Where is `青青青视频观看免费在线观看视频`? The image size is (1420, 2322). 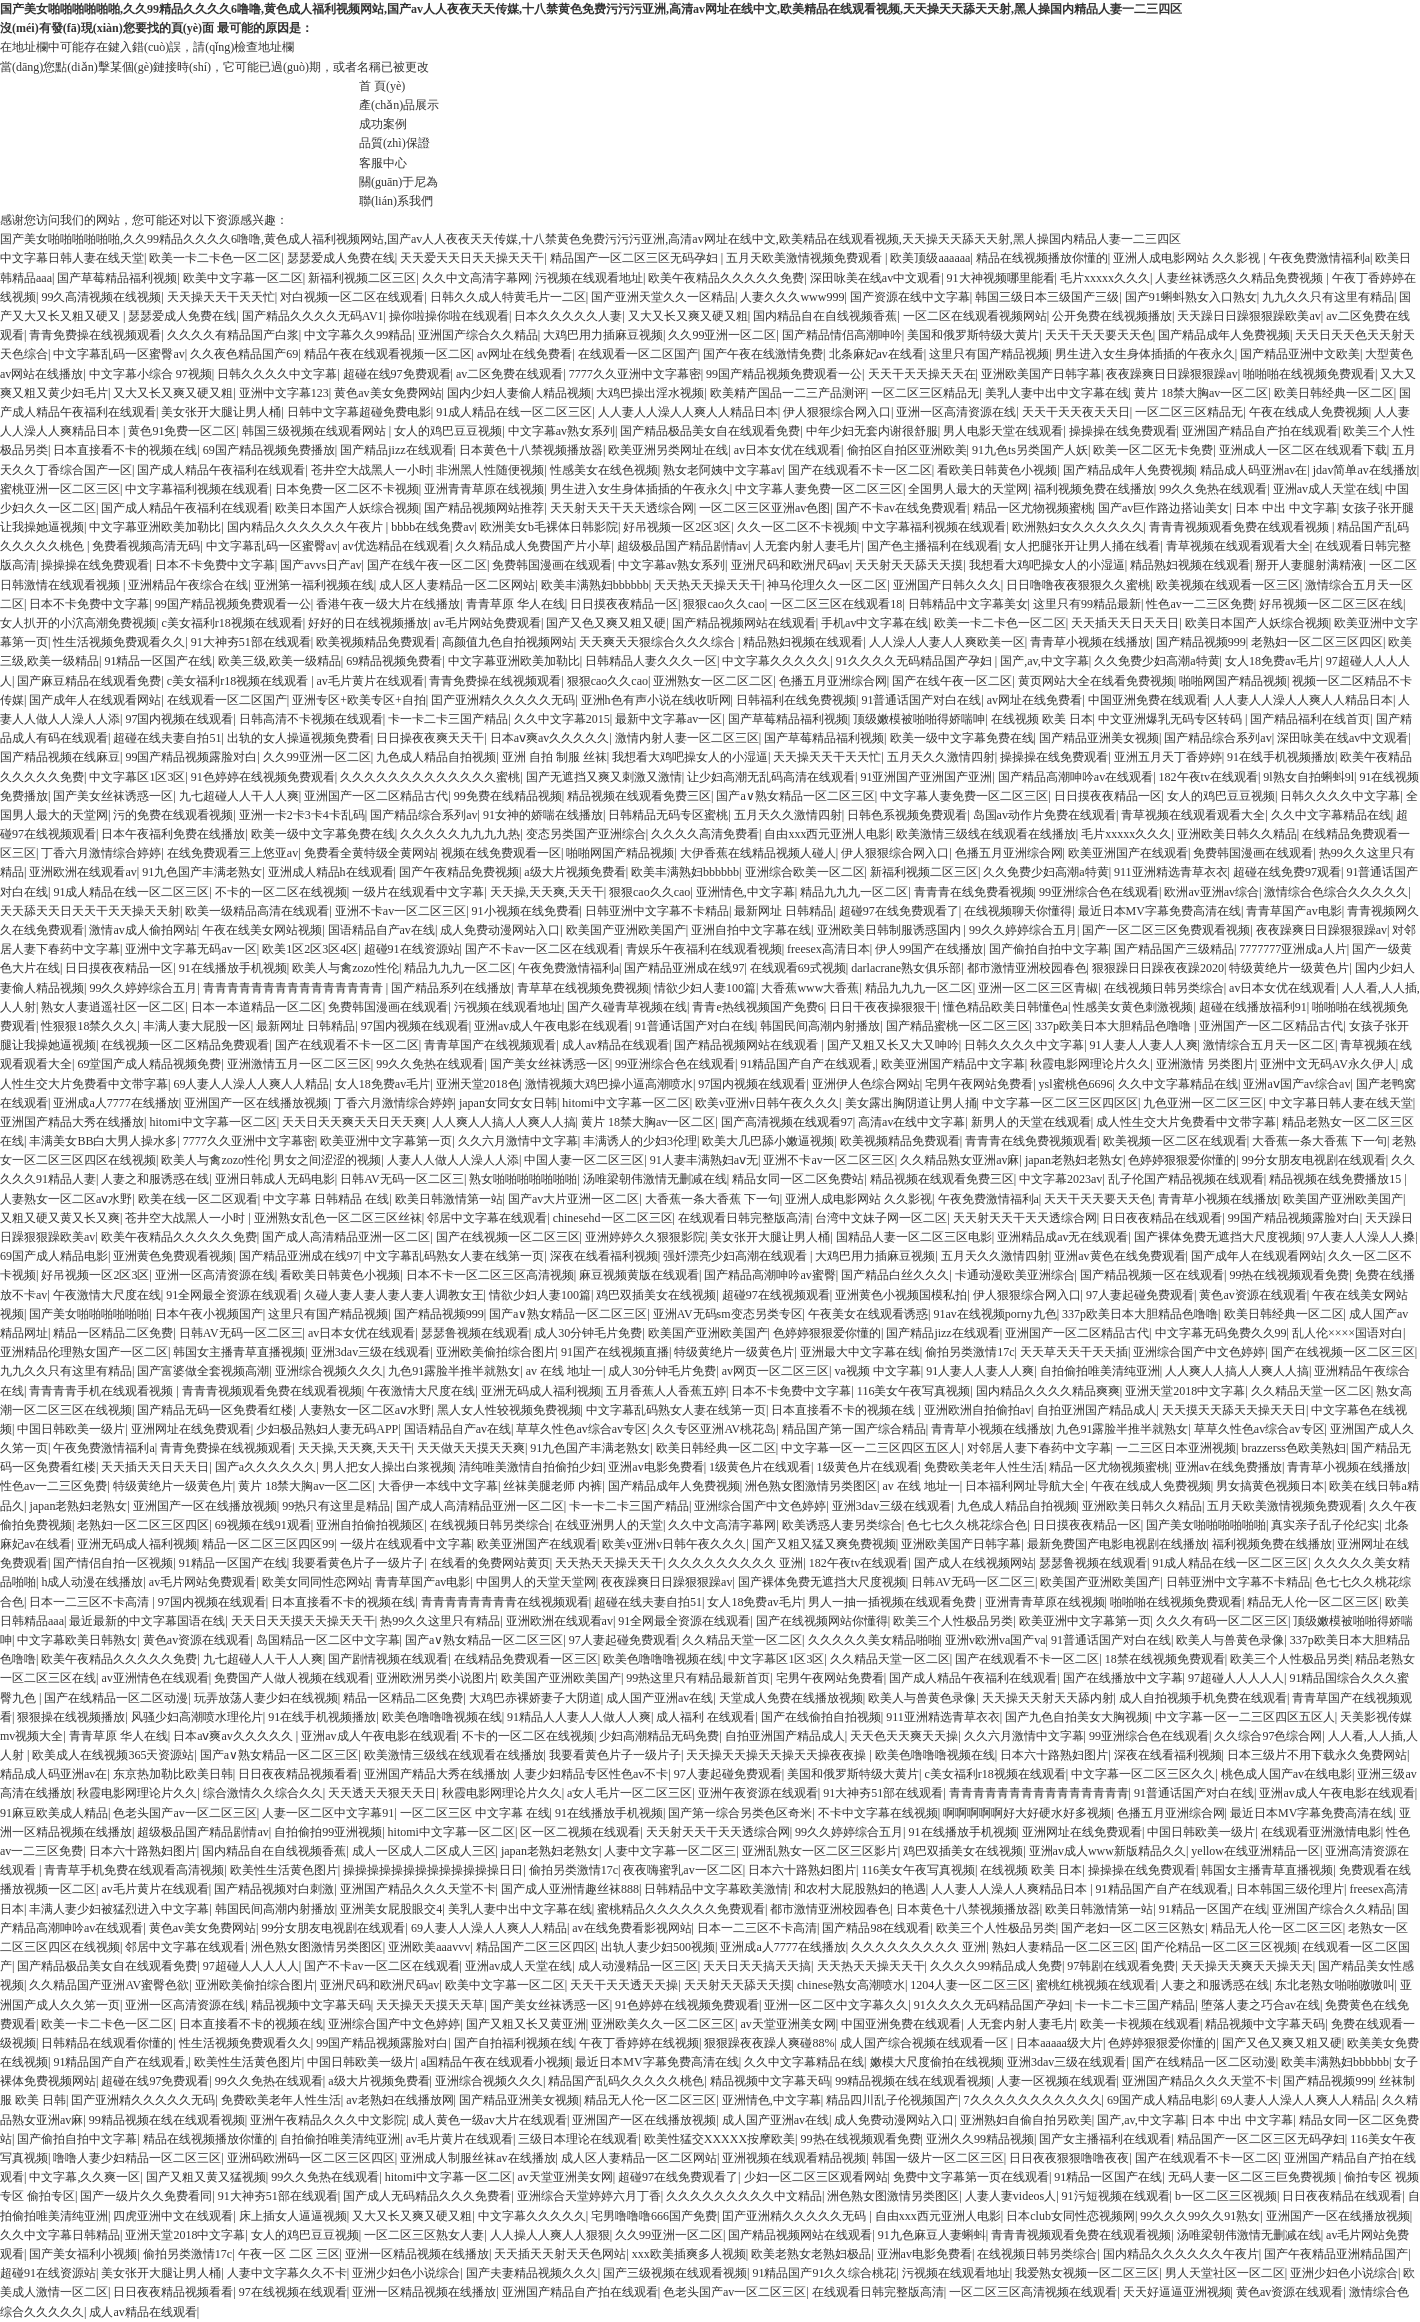
青青青视频观看免费在线观看视频 is located at coordinates (1240, 527).